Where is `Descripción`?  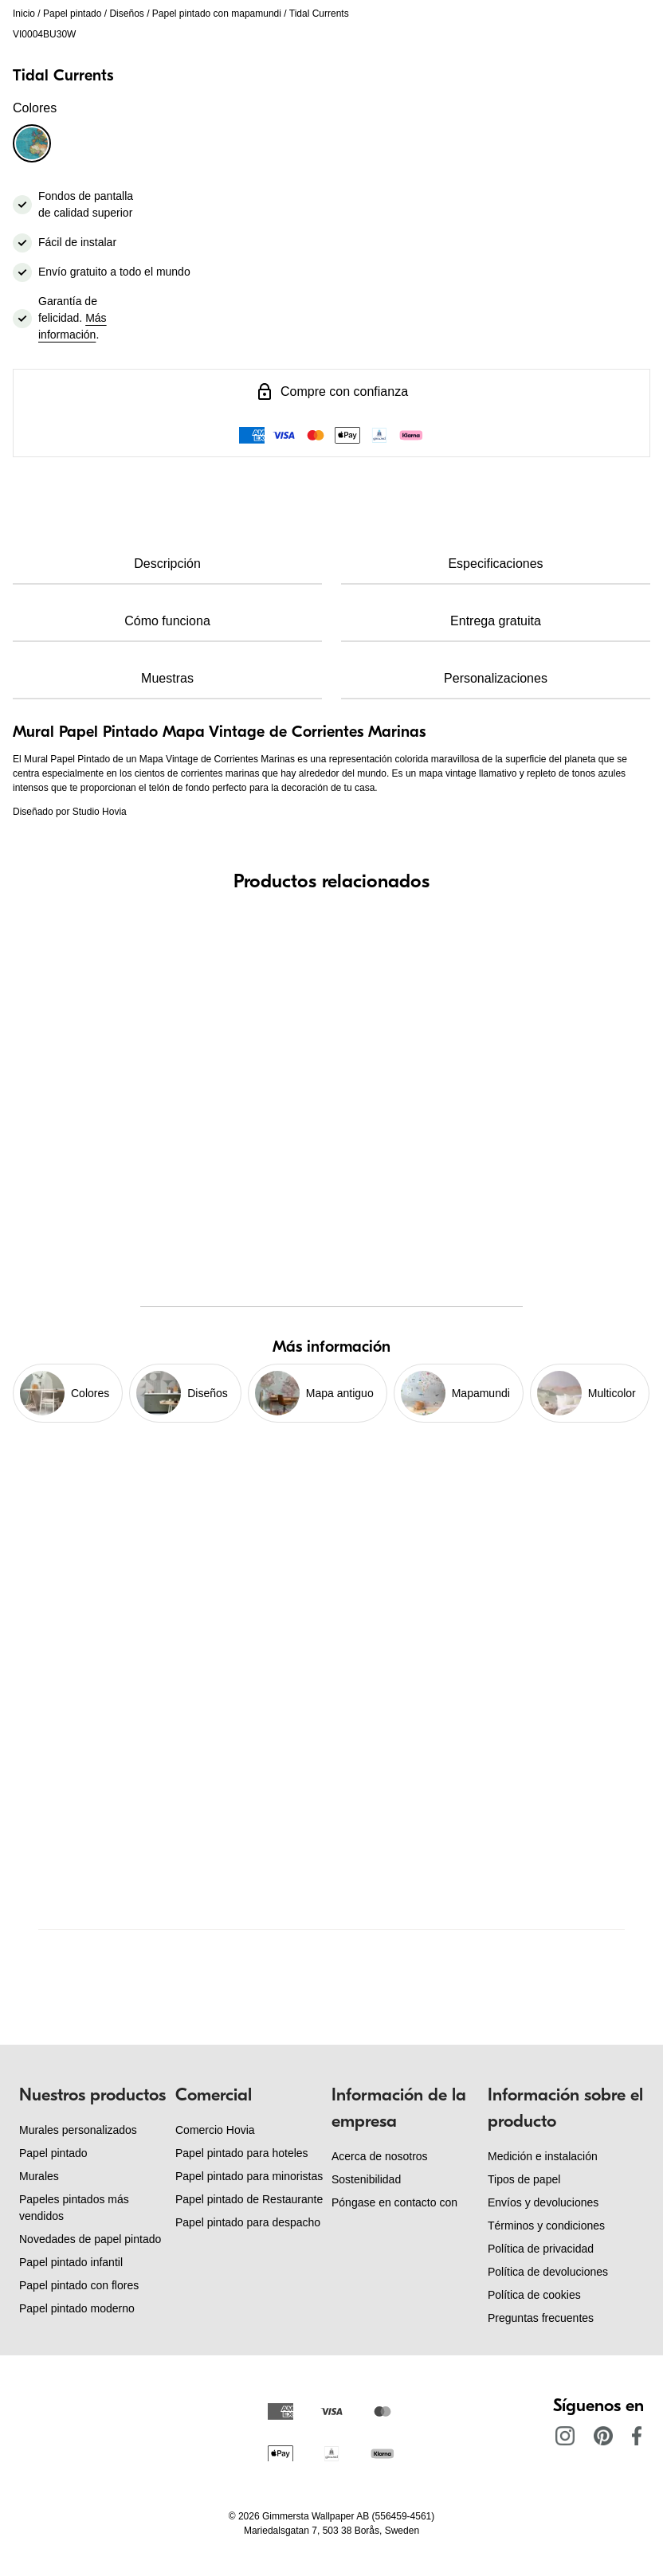 Descripción is located at coordinates (167, 563).